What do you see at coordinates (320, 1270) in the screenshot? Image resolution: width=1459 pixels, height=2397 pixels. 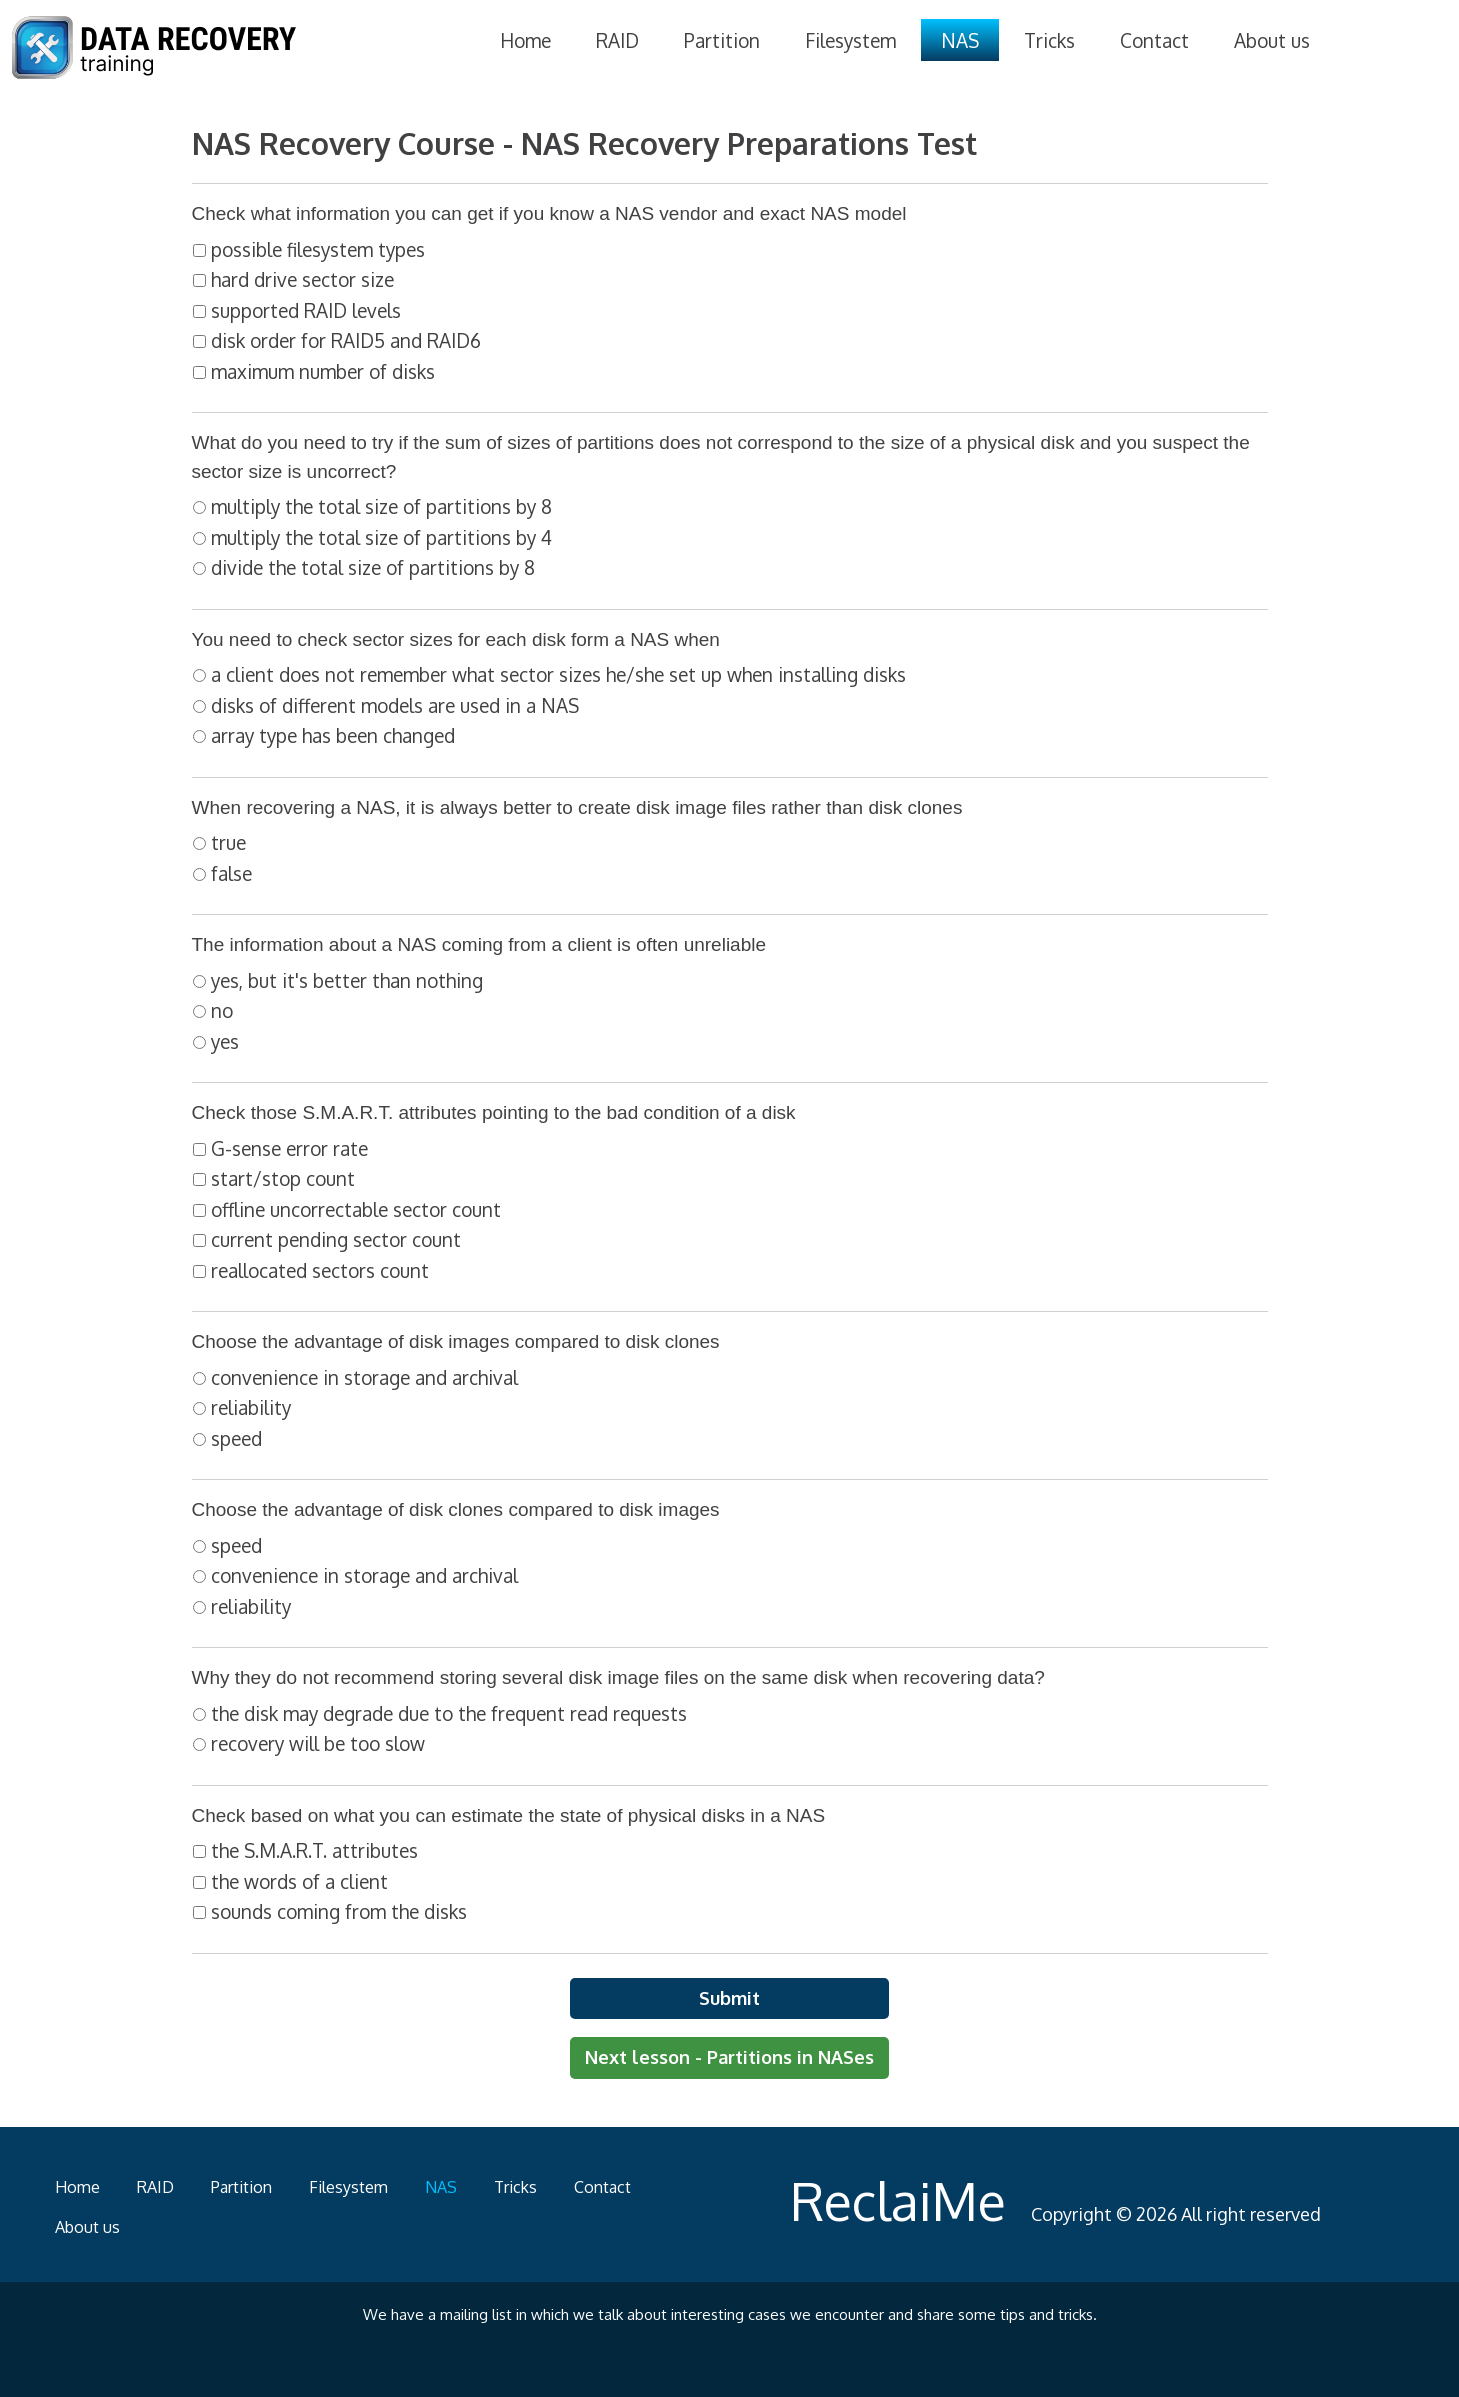 I see `reallocated sectors count` at bounding box center [320, 1270].